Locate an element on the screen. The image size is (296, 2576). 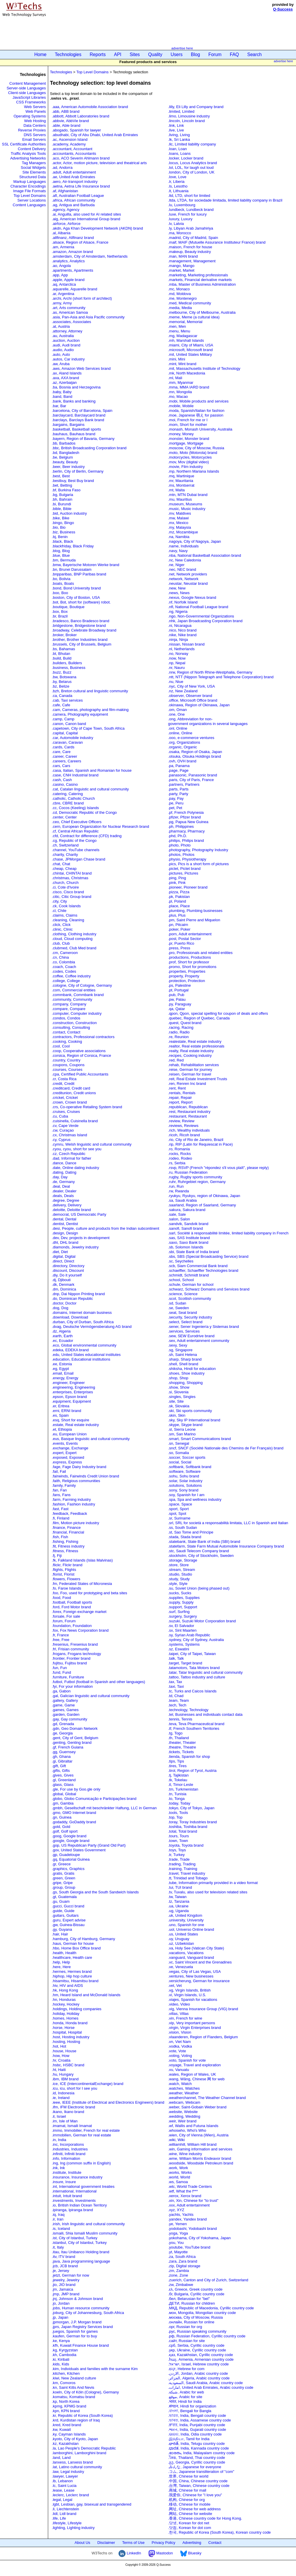
.express, Express is located at coordinates (67, 1462).